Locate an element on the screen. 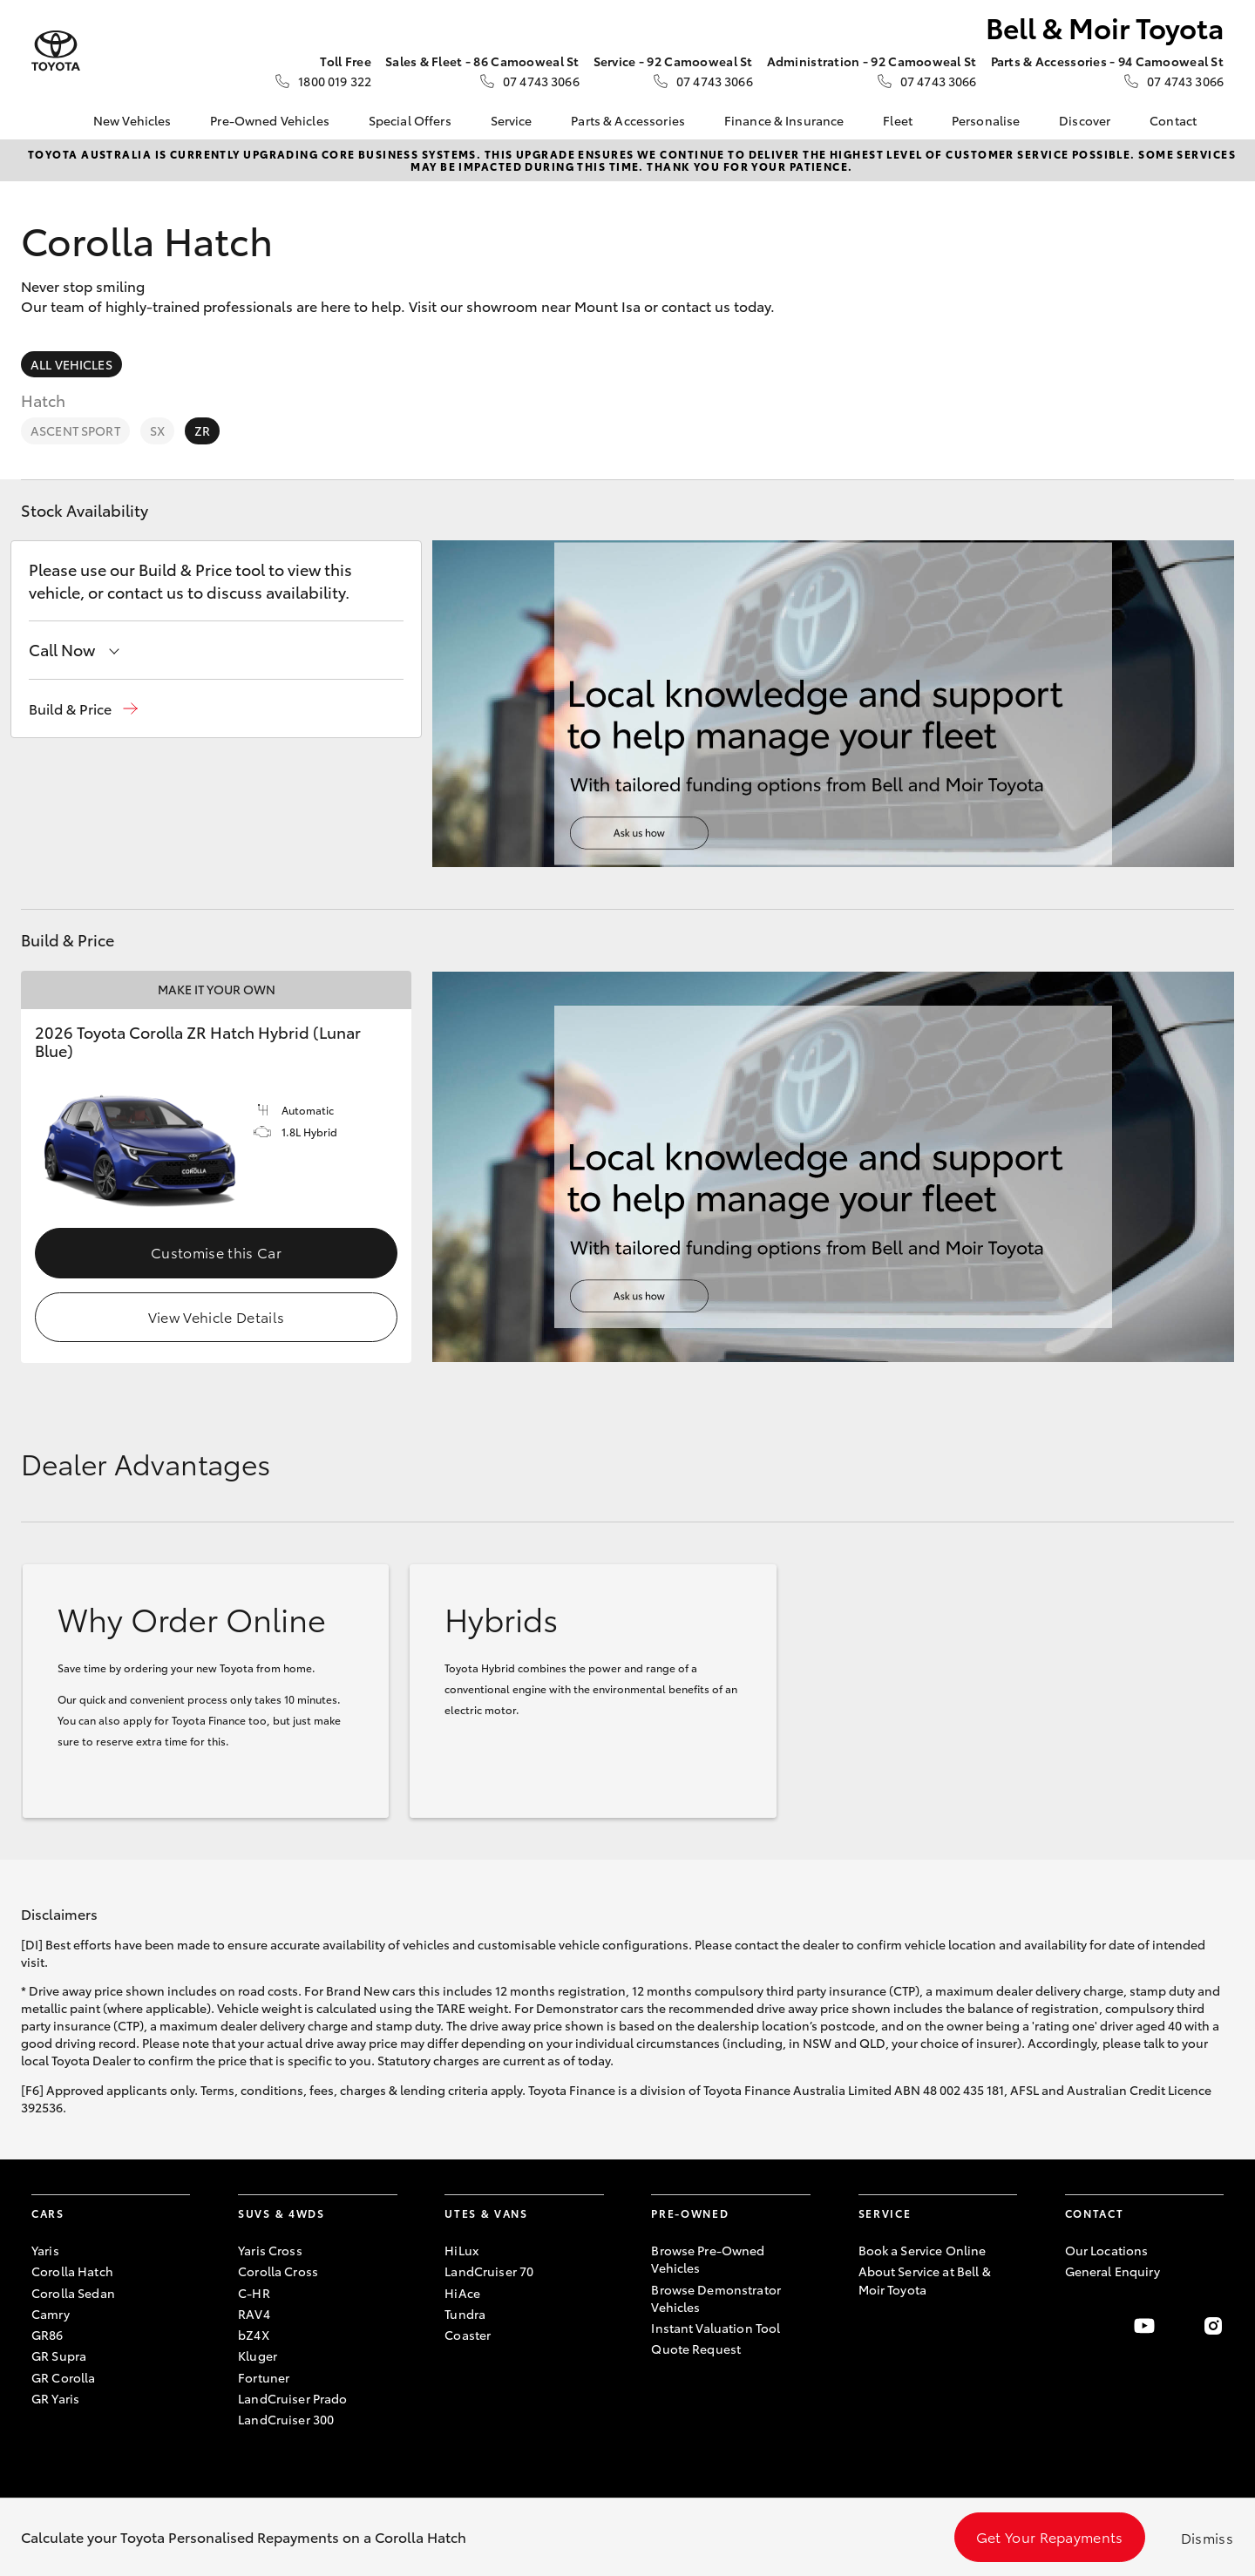  General Enquiry is located at coordinates (1112, 2271).